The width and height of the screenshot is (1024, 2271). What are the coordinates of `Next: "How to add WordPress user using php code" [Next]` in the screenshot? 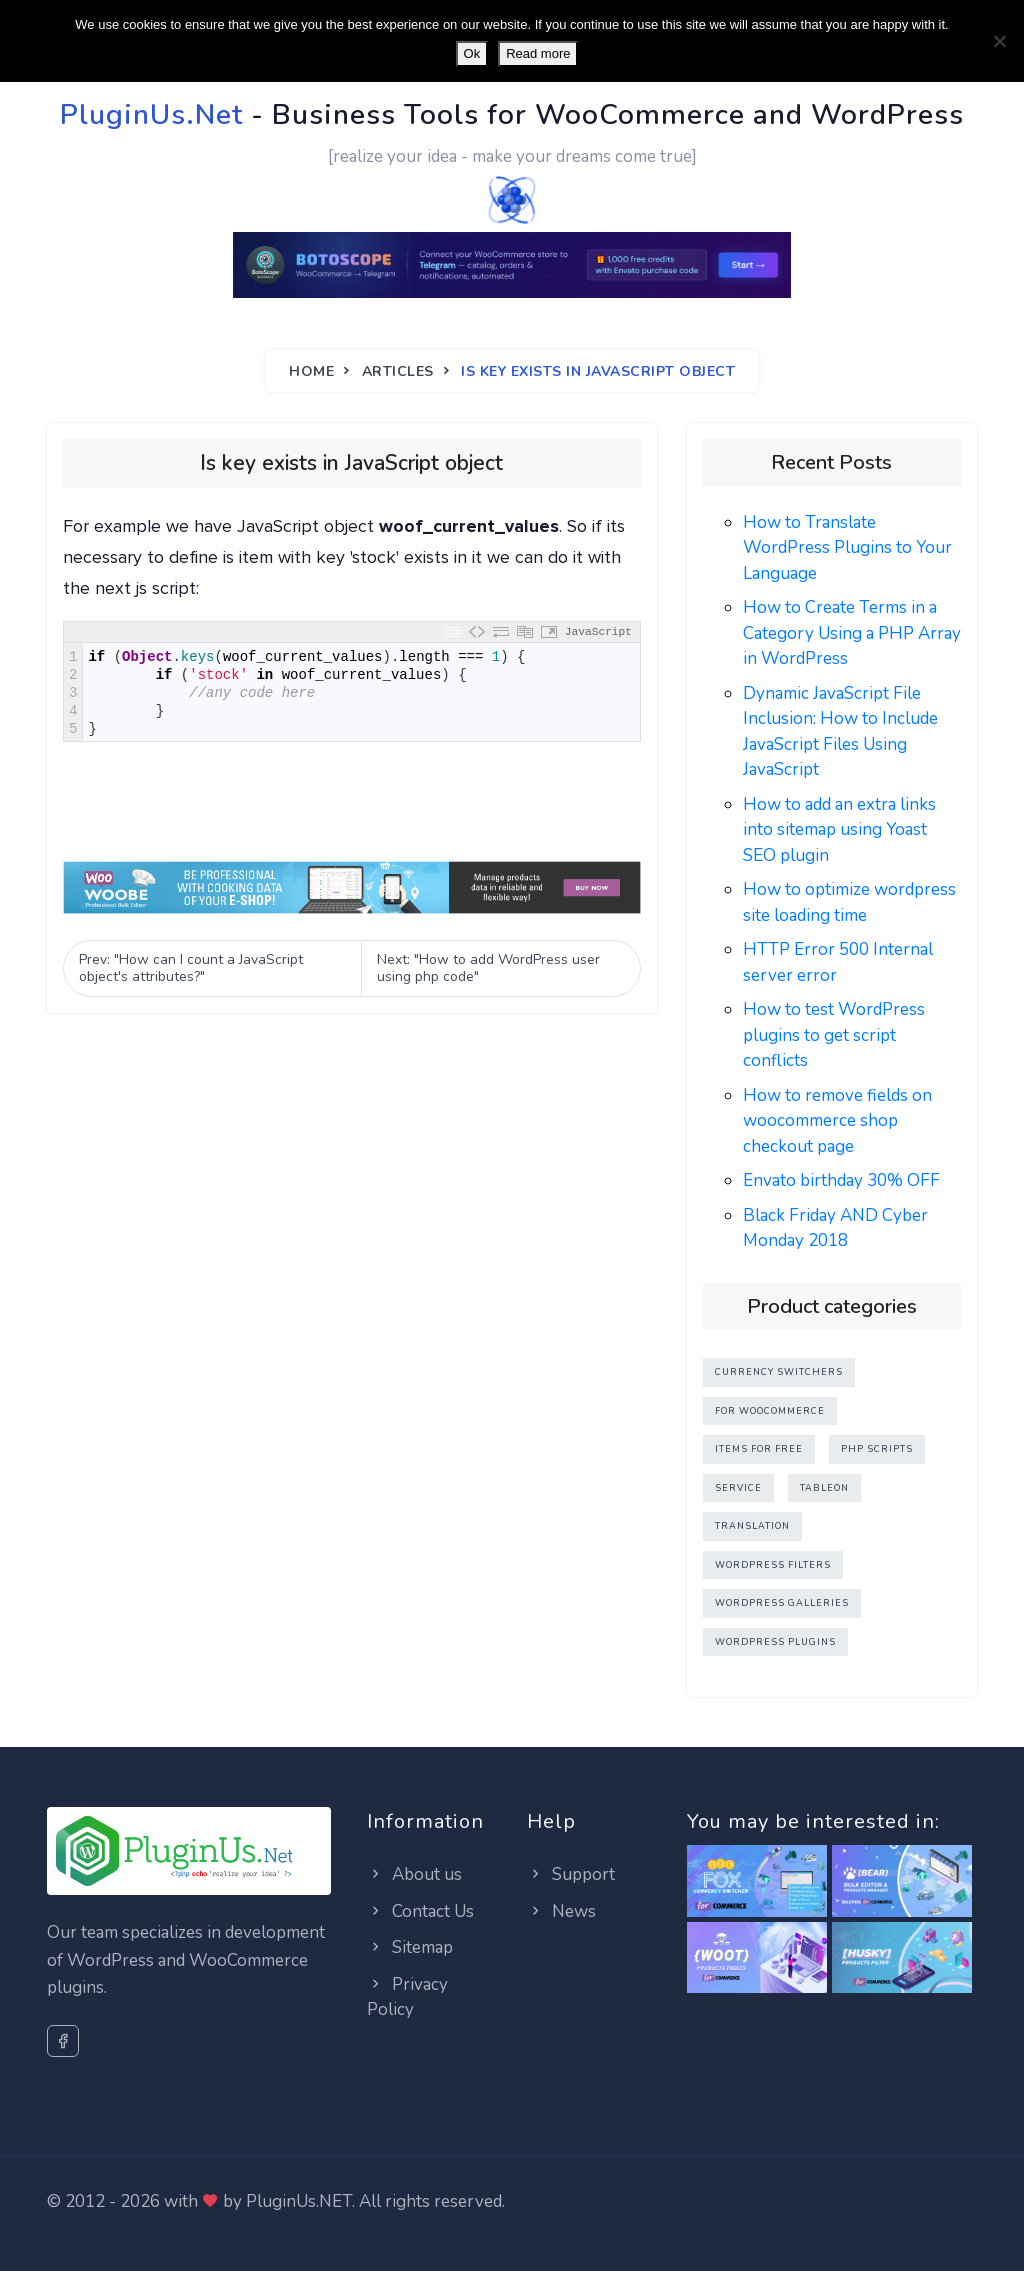 It's located at (488, 968).